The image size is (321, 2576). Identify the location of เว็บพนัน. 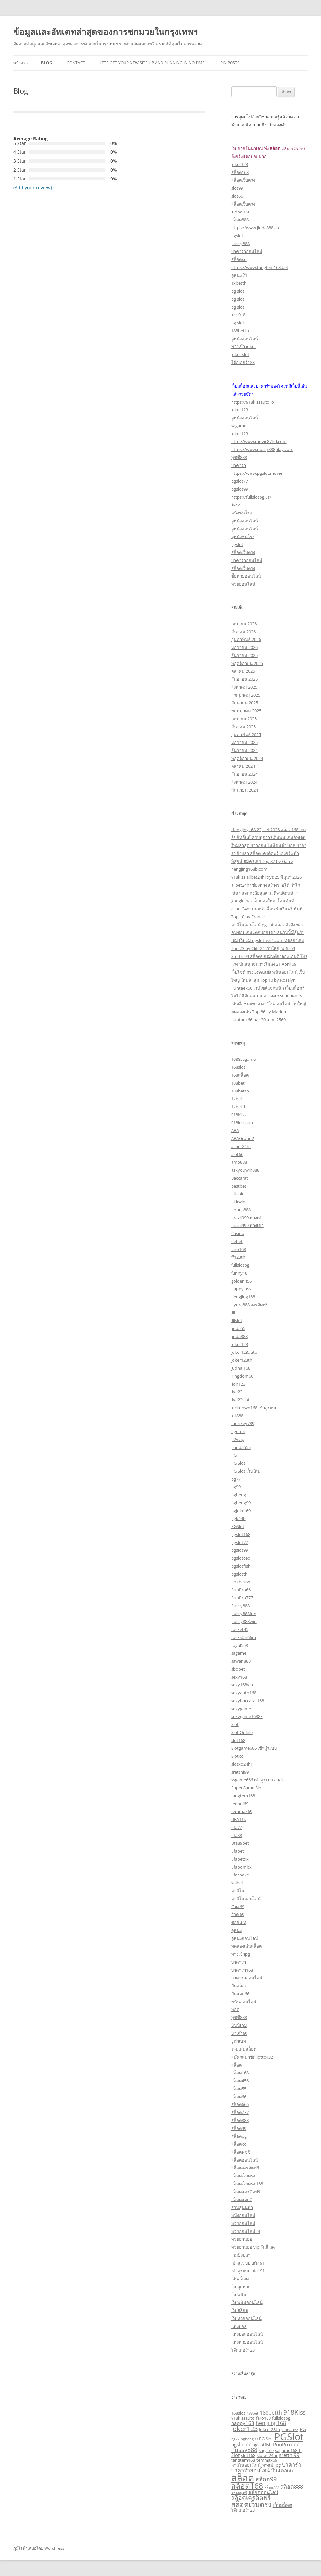
(238, 2295).